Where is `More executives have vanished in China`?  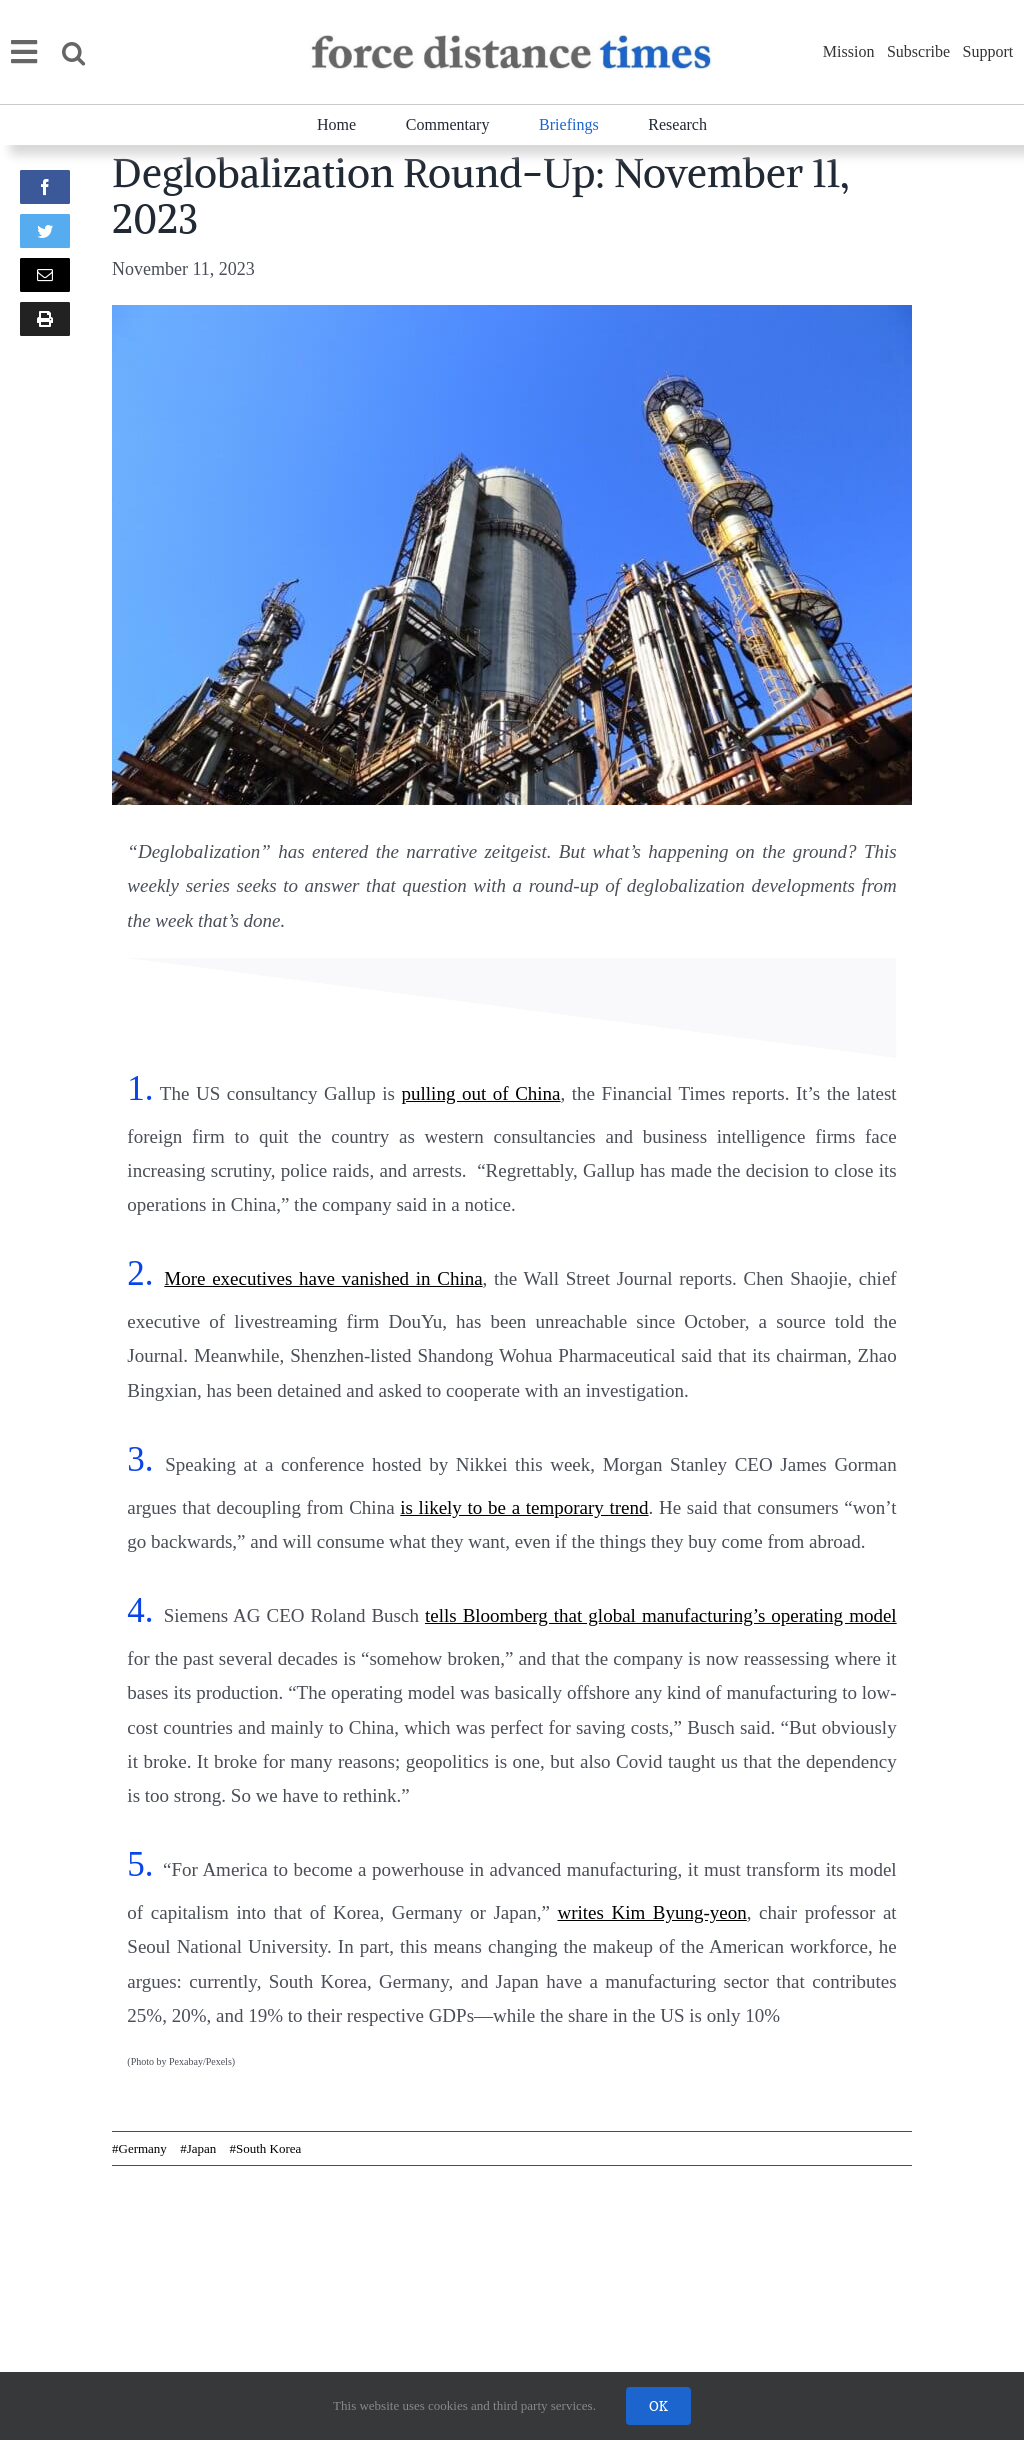 More executives have vanished in China is located at coordinates (323, 1278).